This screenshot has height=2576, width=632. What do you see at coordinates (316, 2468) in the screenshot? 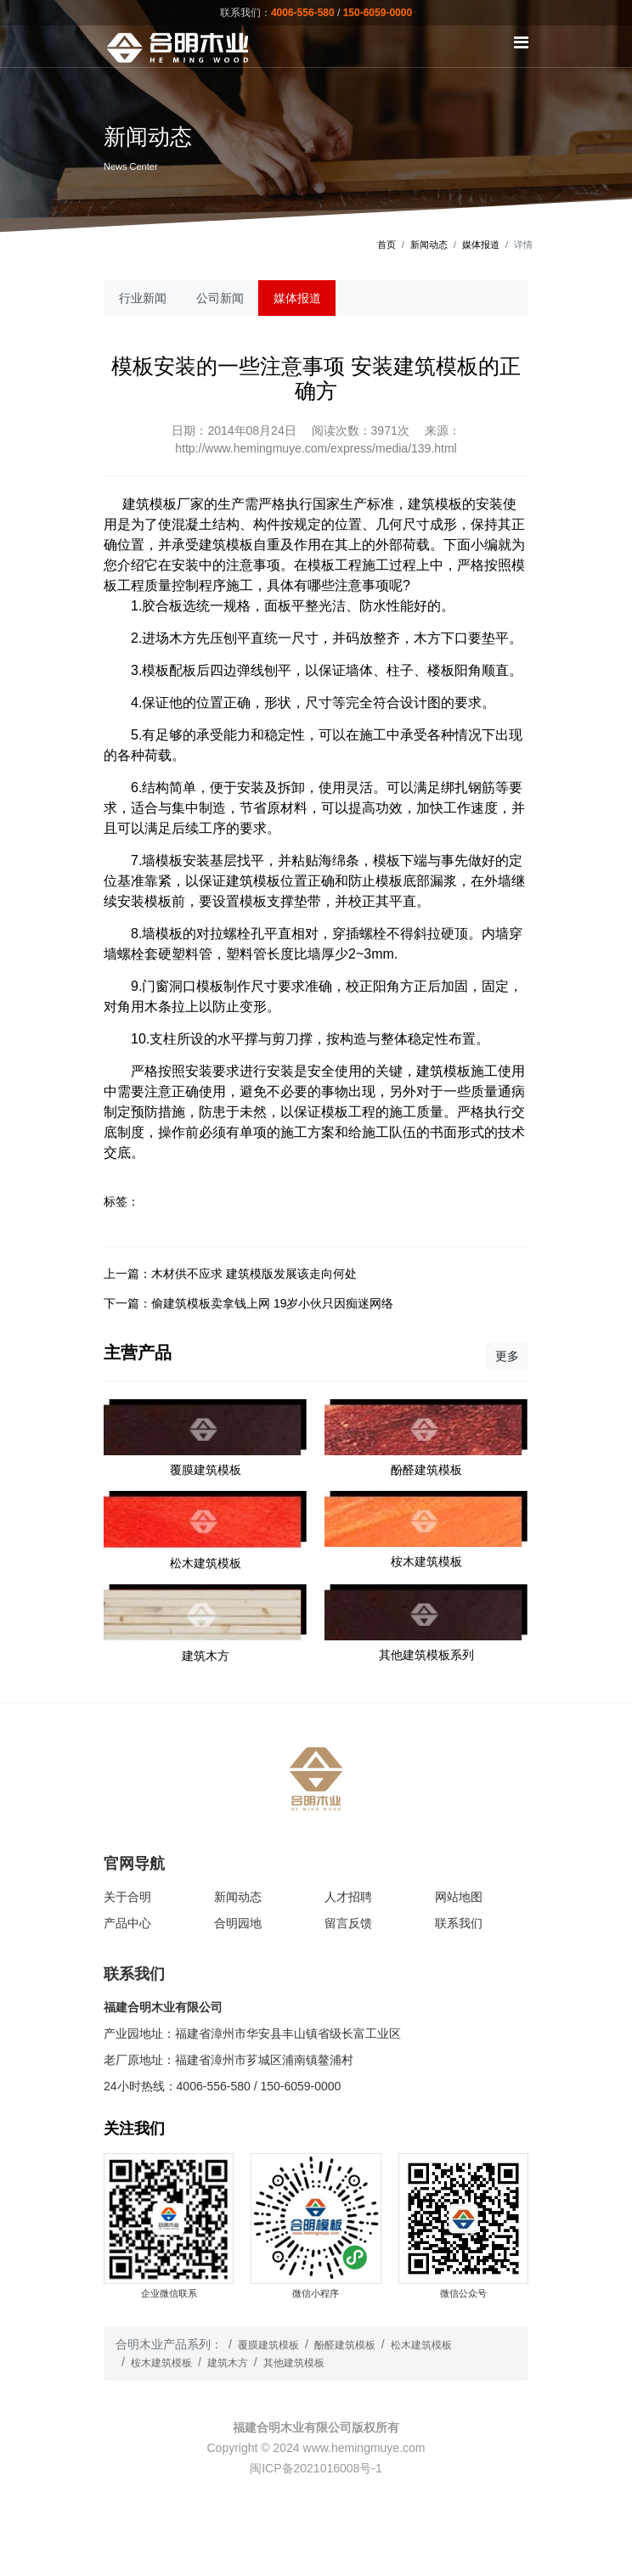
I see `闽ICP备2021016008号-1` at bounding box center [316, 2468].